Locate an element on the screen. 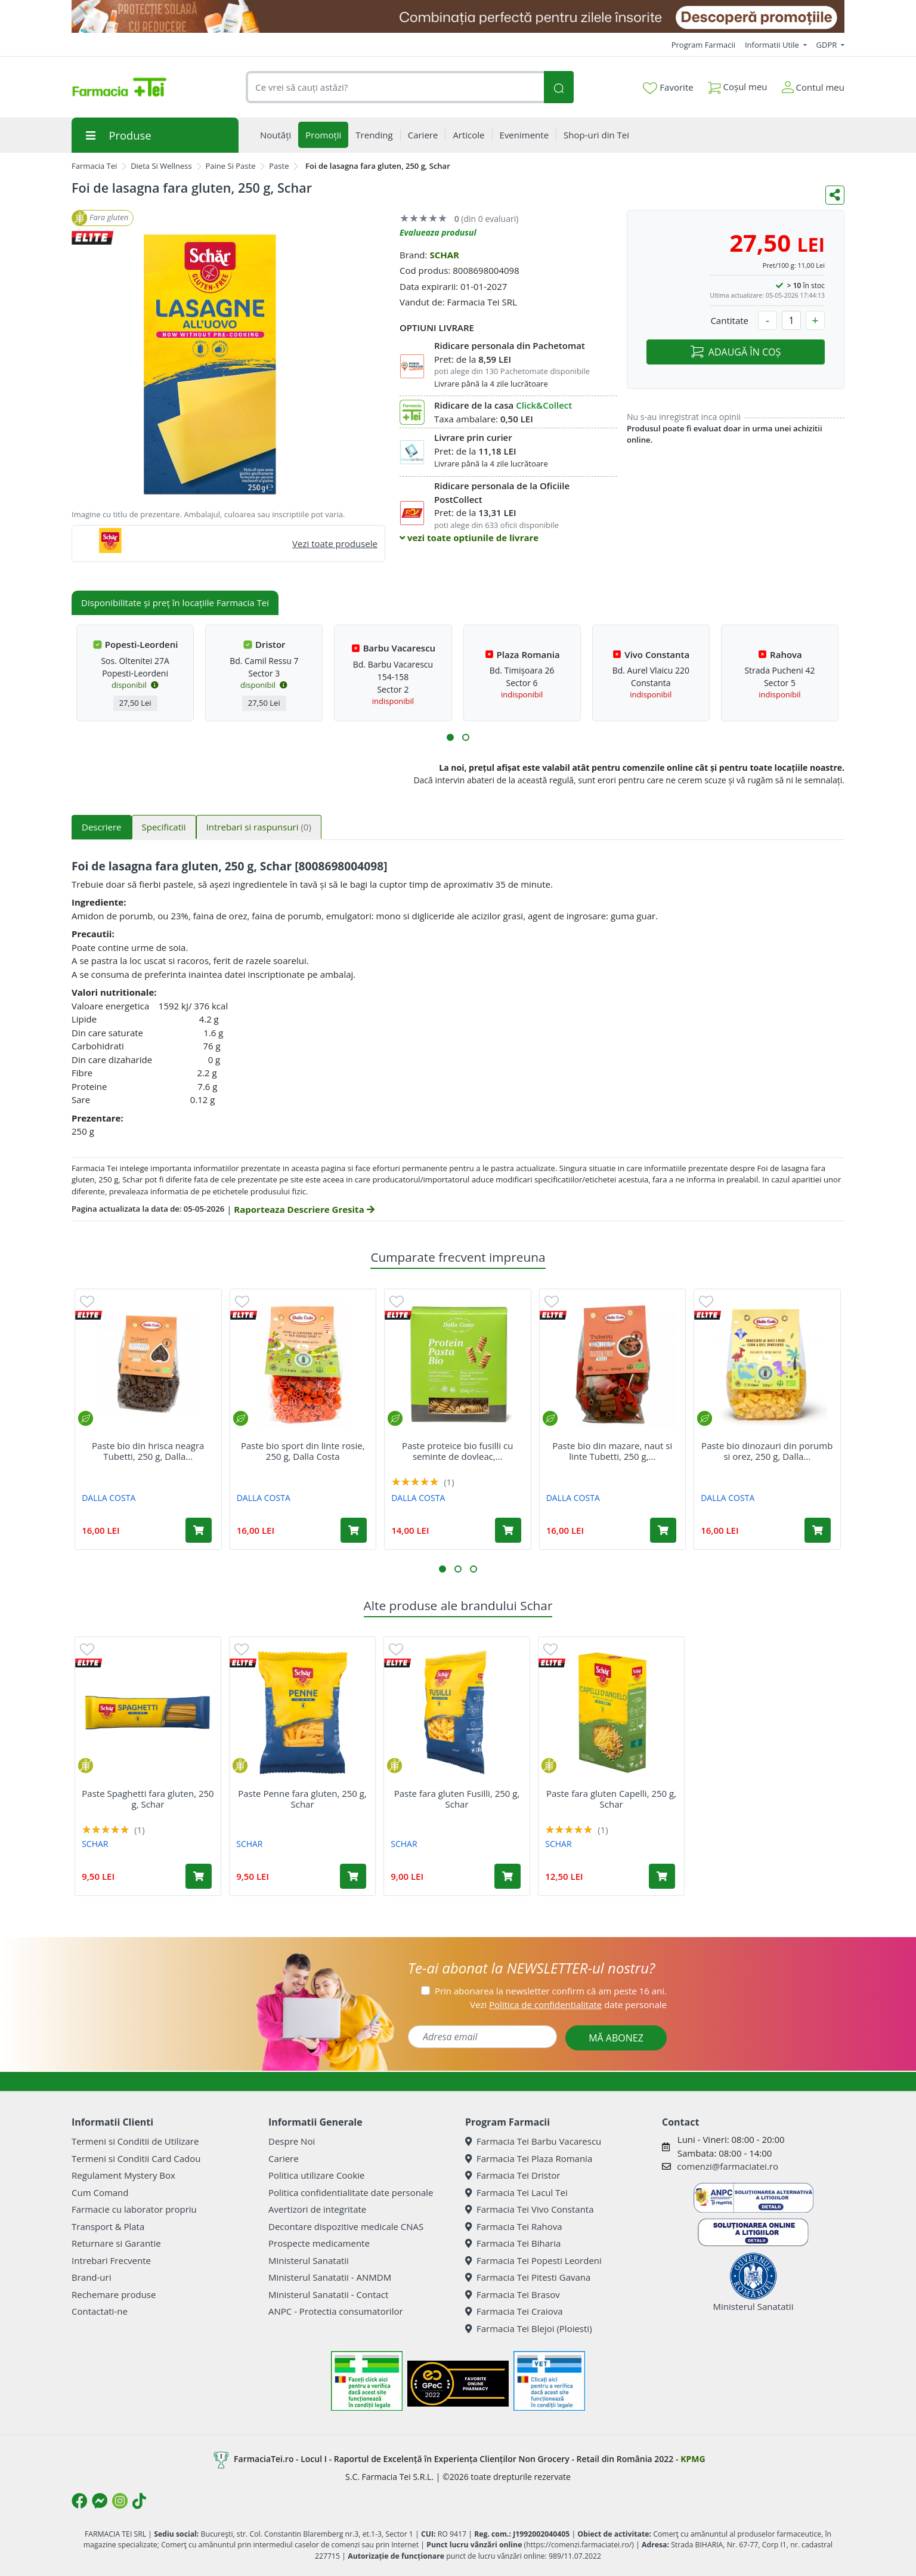 The height and width of the screenshot is (2576, 916). [Adaugă în coș produsul Paste Spaghetti fara gluten, 250 g, Schar] is located at coordinates (198, 1876).